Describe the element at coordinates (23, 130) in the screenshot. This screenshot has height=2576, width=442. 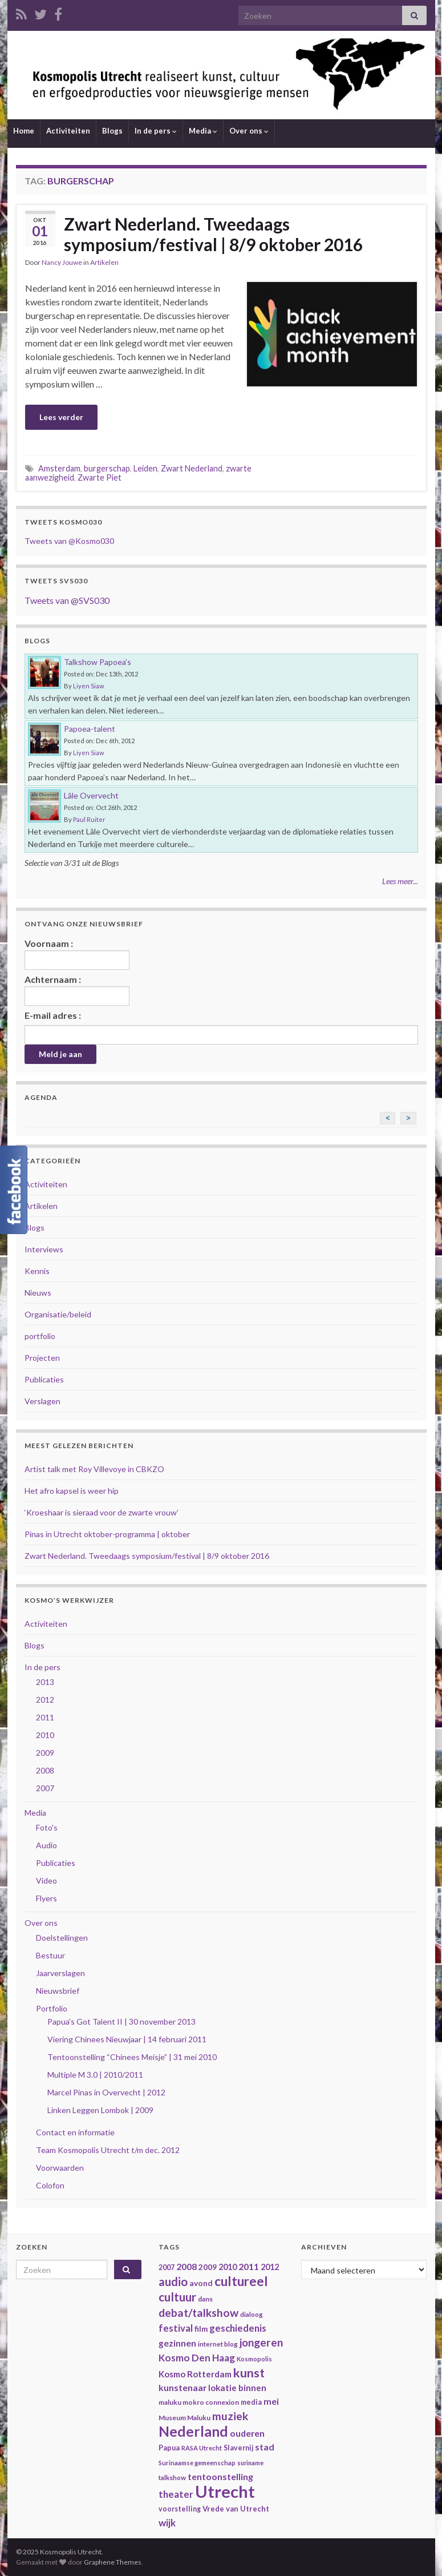
I see `Home` at that location.